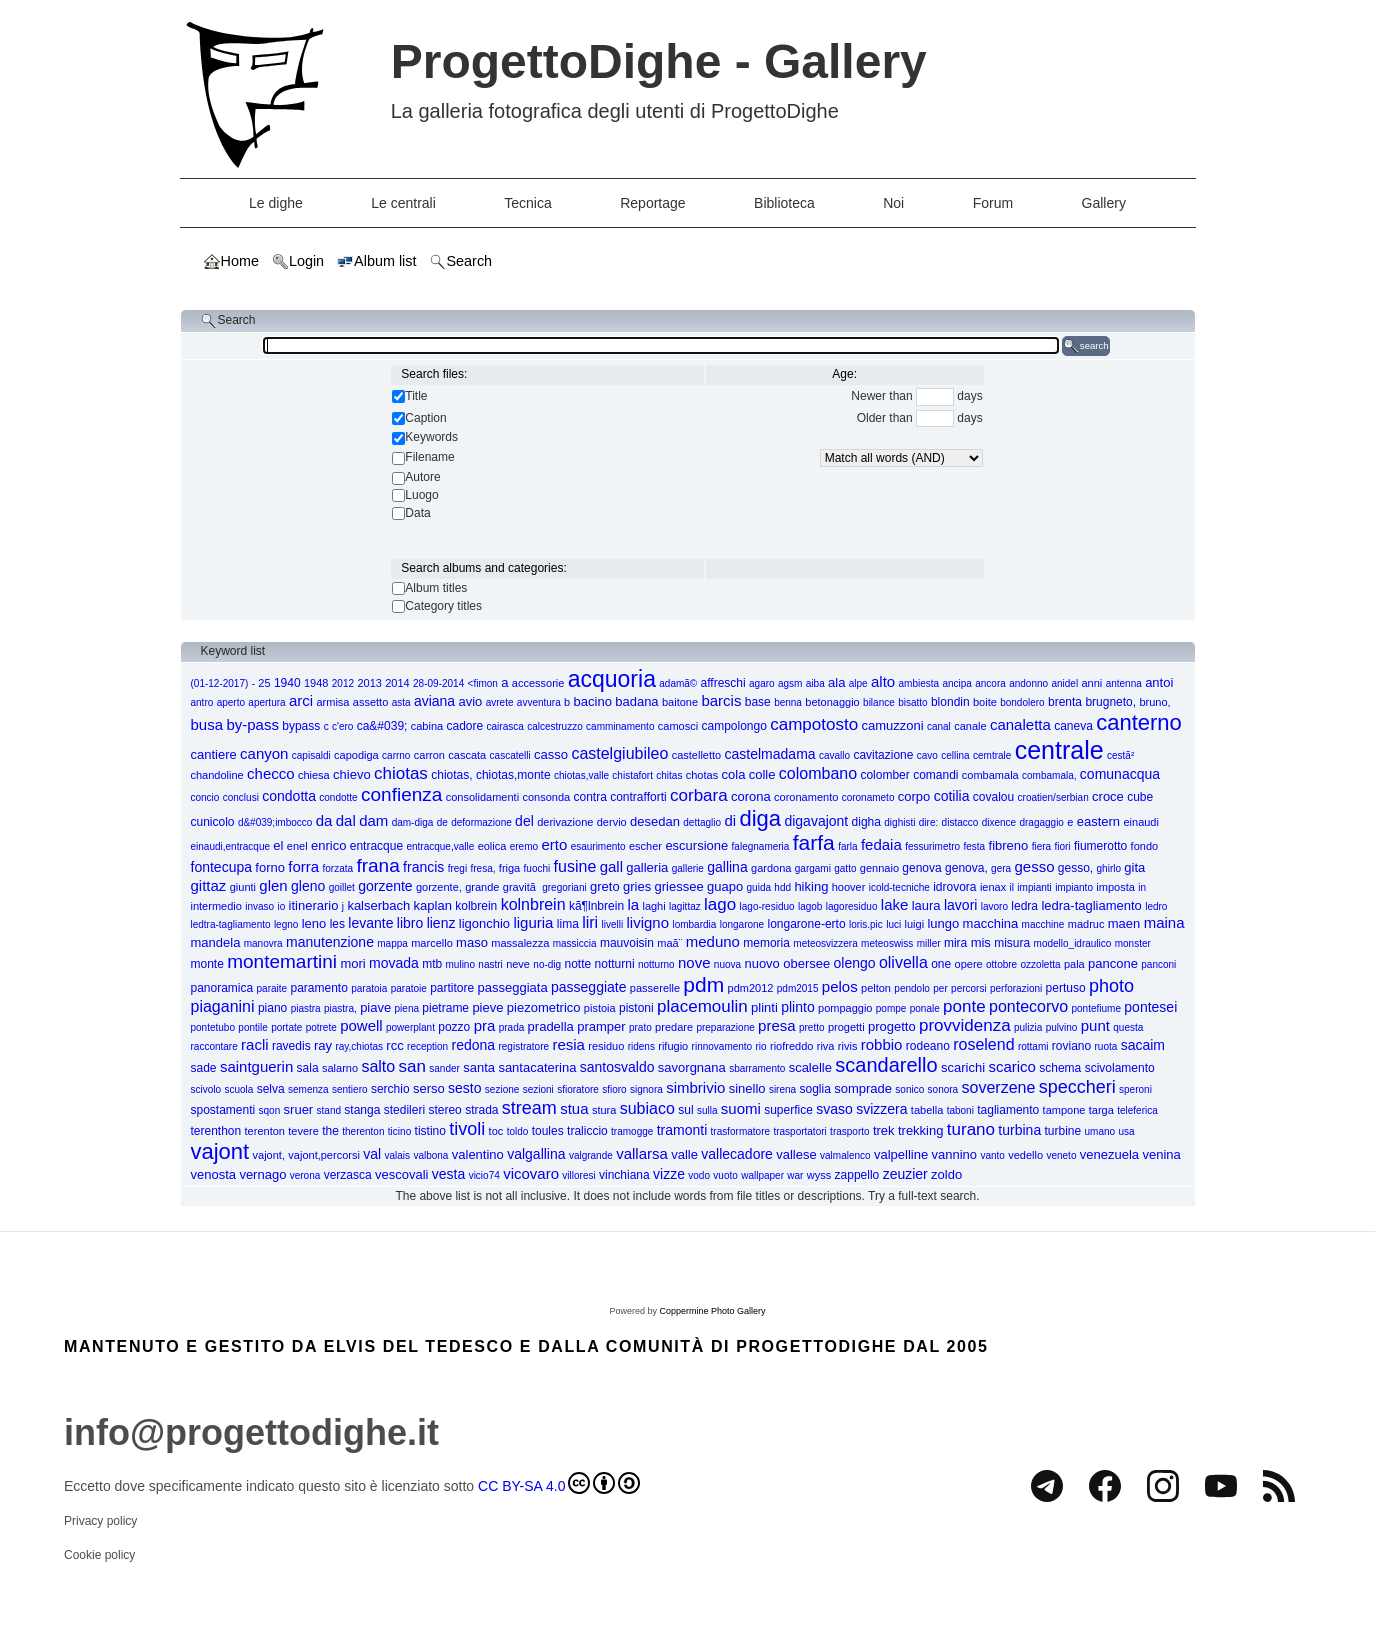  What do you see at coordinates (476, 906) in the screenshot?
I see `kolbrein` at bounding box center [476, 906].